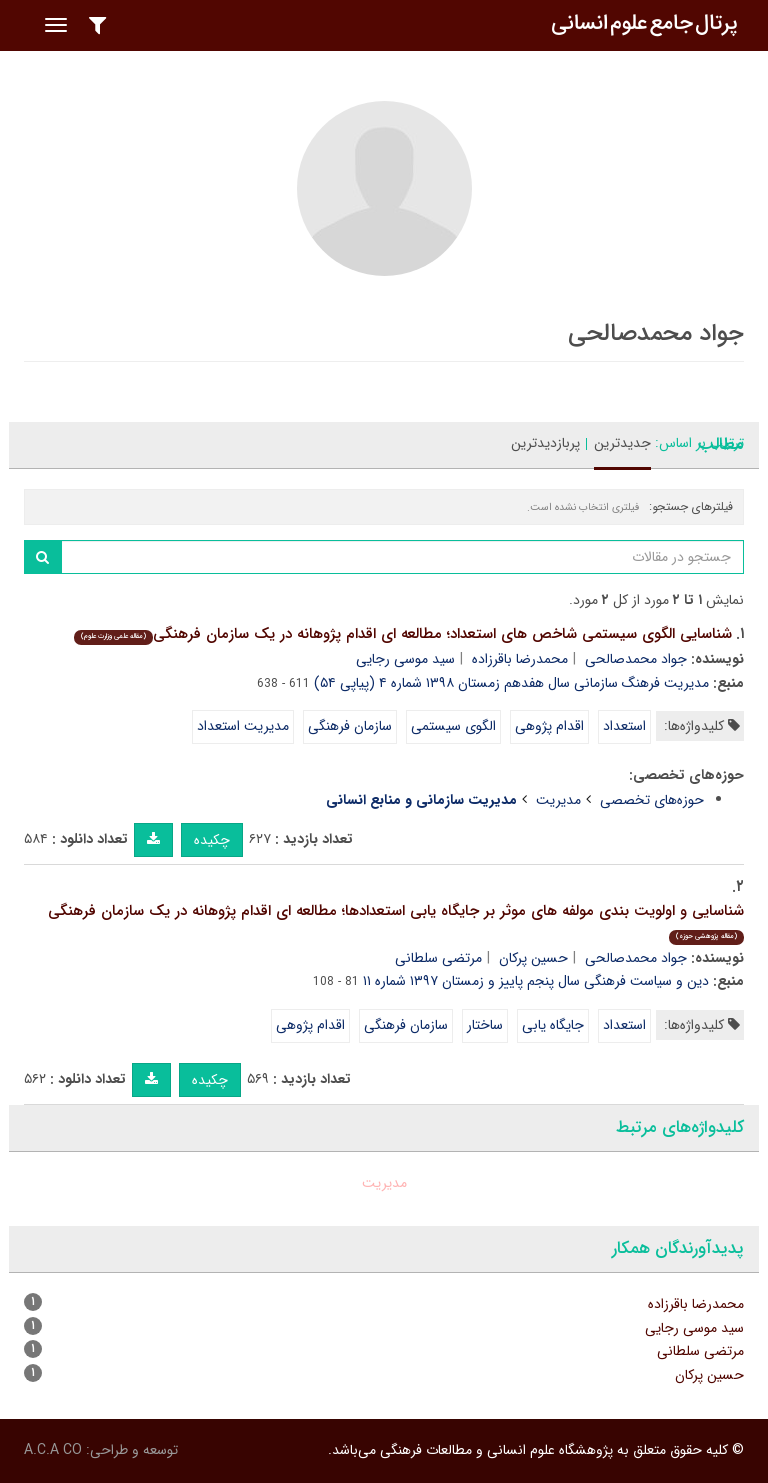 The image size is (768, 1483). Describe the element at coordinates (536, 981) in the screenshot. I see `دین و سیاست فرهنگی سال پنجم پاییز و زمستان ۱۳۹۷ شماره ۱۱` at that location.